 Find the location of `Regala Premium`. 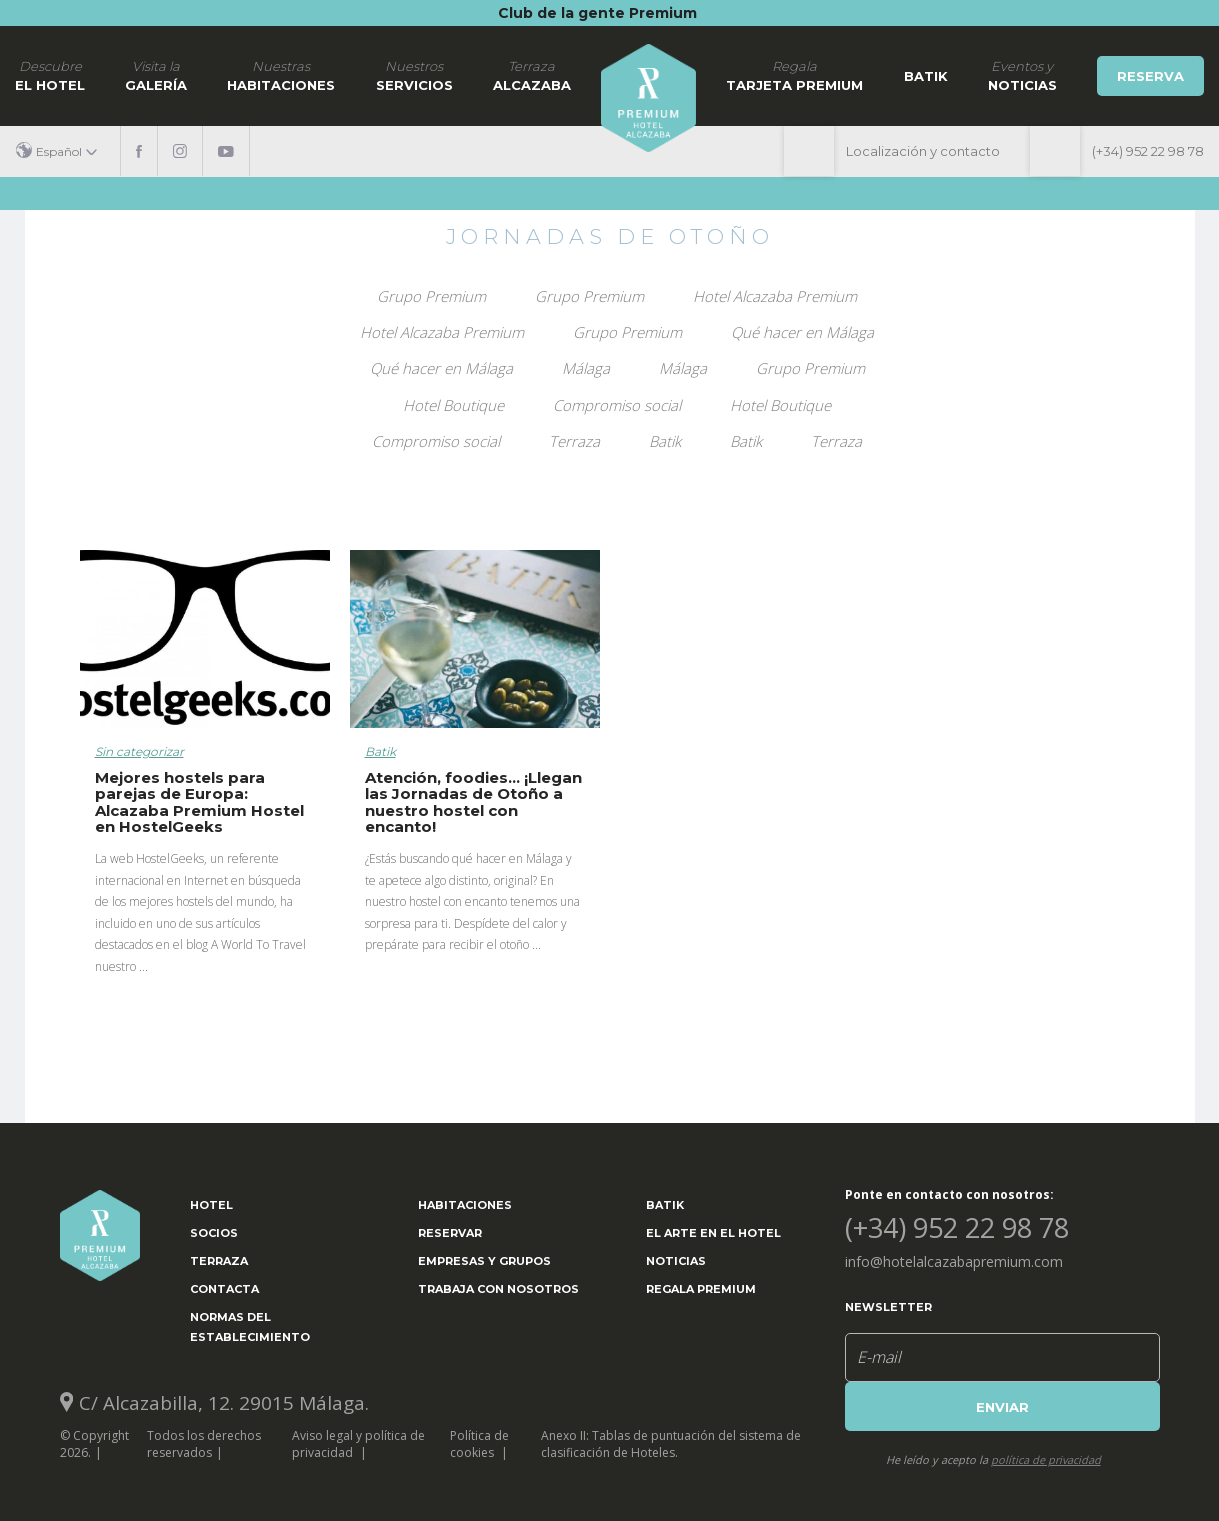

Regala Premium is located at coordinates (701, 1289).